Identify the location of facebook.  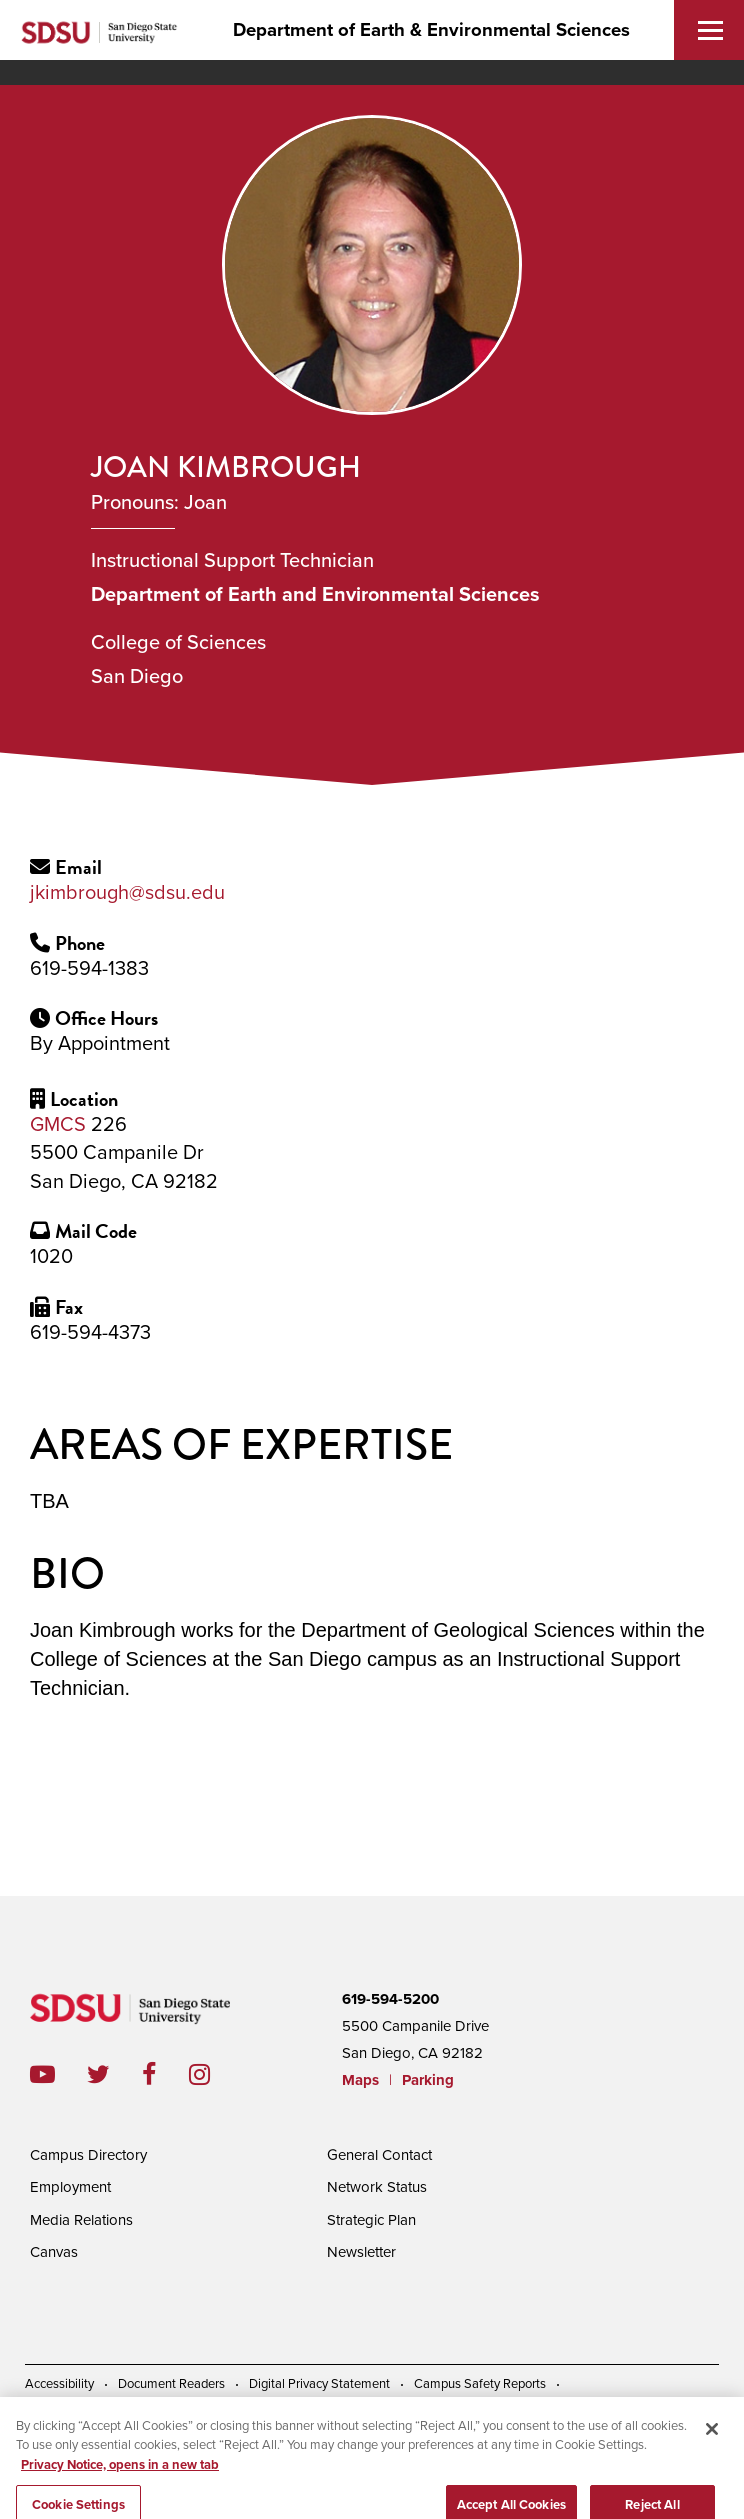
(165, 2074).